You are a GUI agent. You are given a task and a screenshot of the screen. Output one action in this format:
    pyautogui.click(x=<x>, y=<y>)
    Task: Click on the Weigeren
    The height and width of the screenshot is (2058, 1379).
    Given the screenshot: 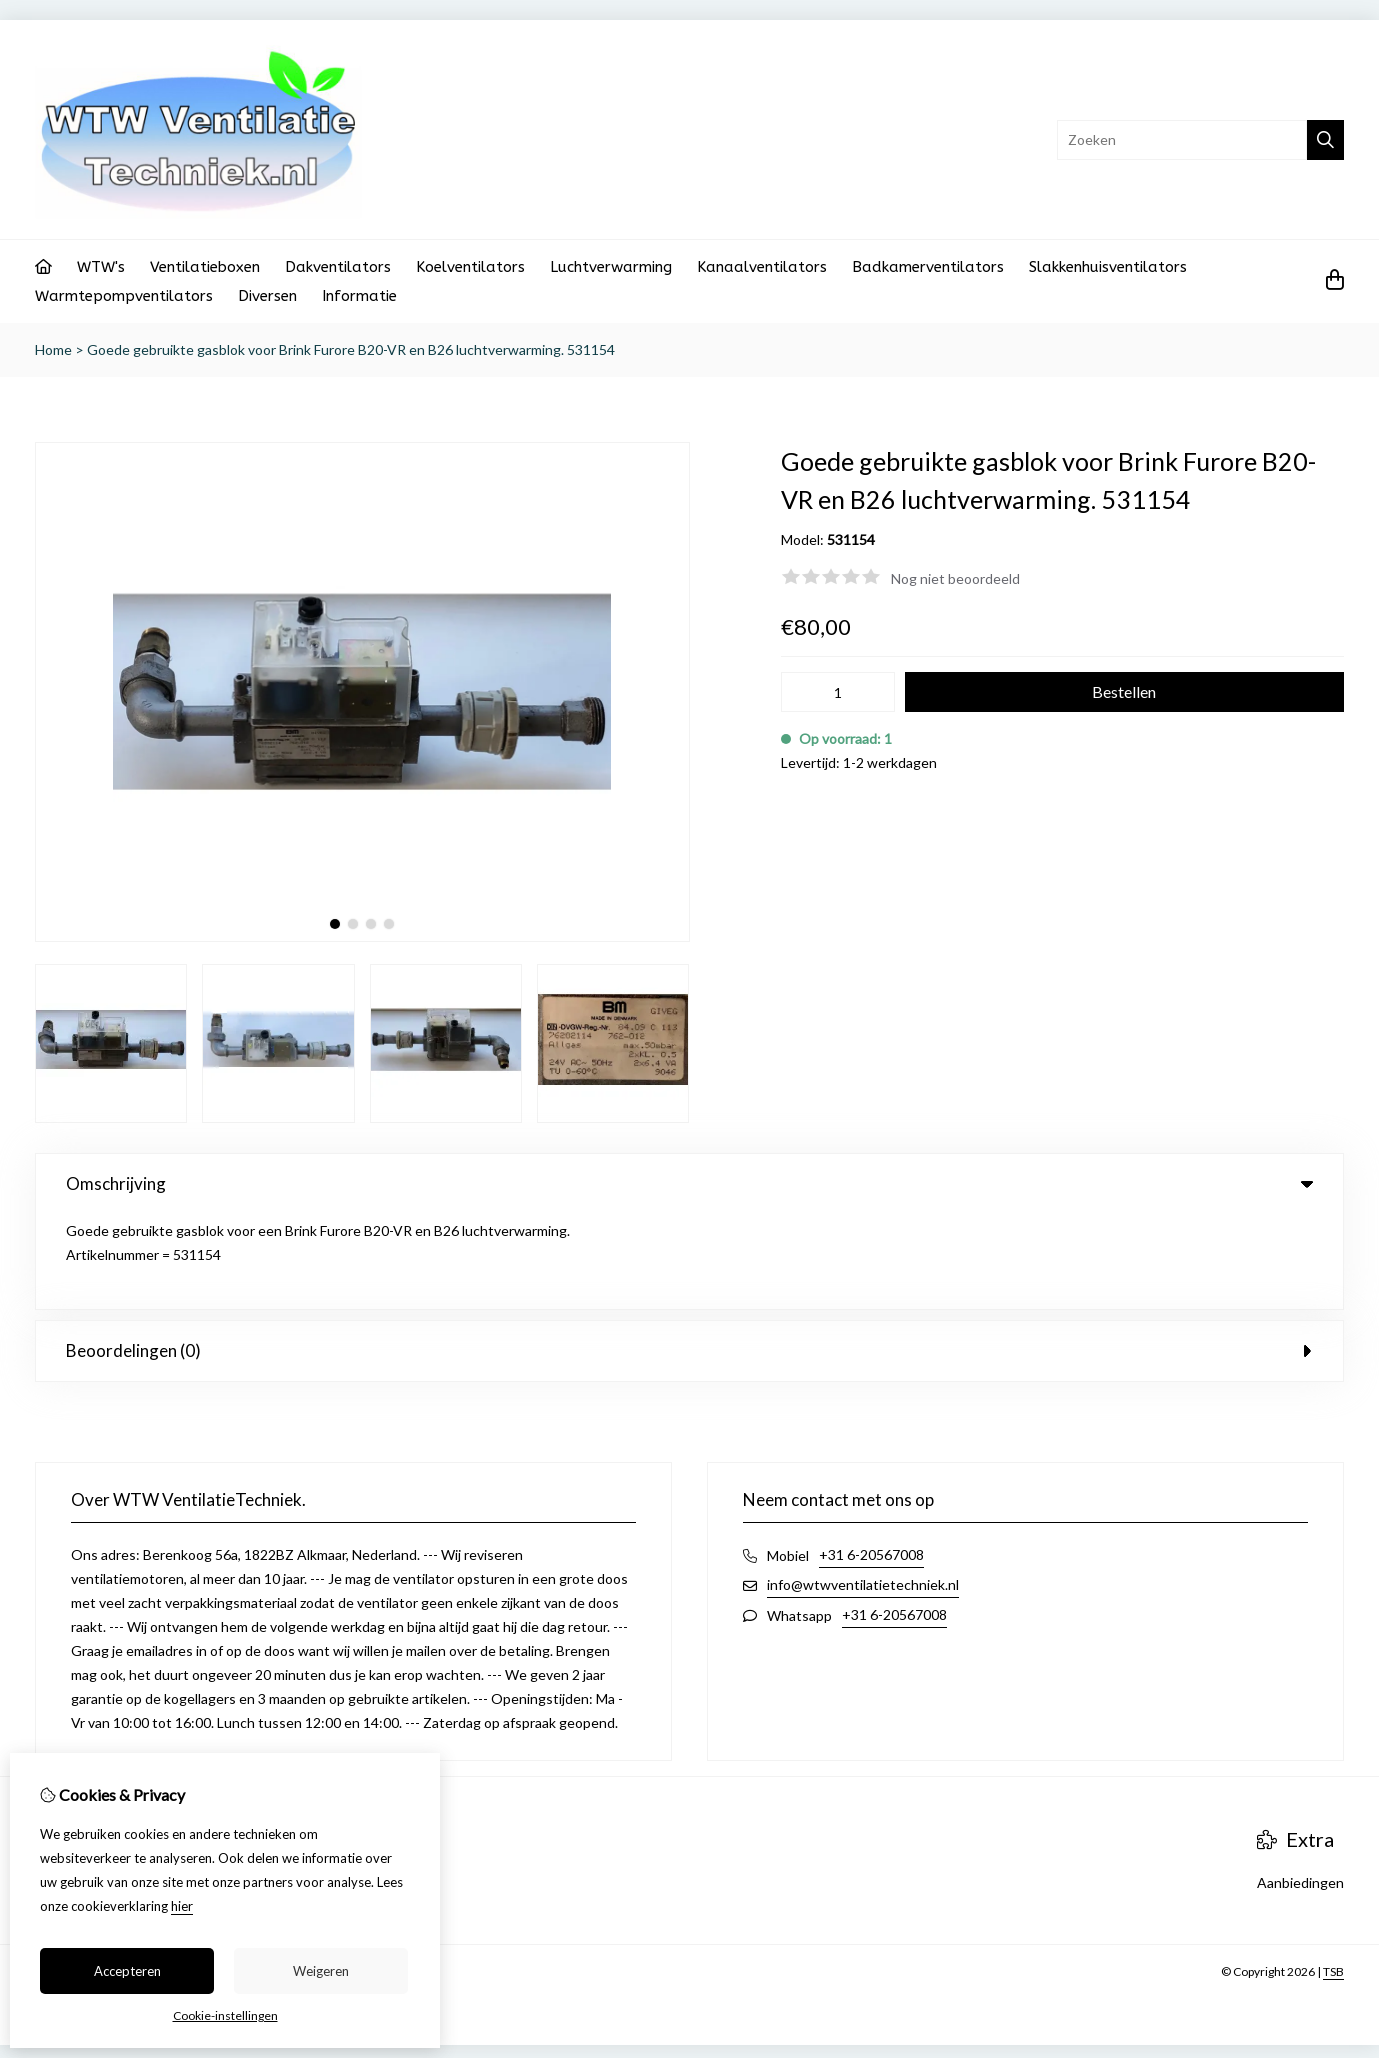 What is the action you would take?
    pyautogui.click(x=321, y=1971)
    